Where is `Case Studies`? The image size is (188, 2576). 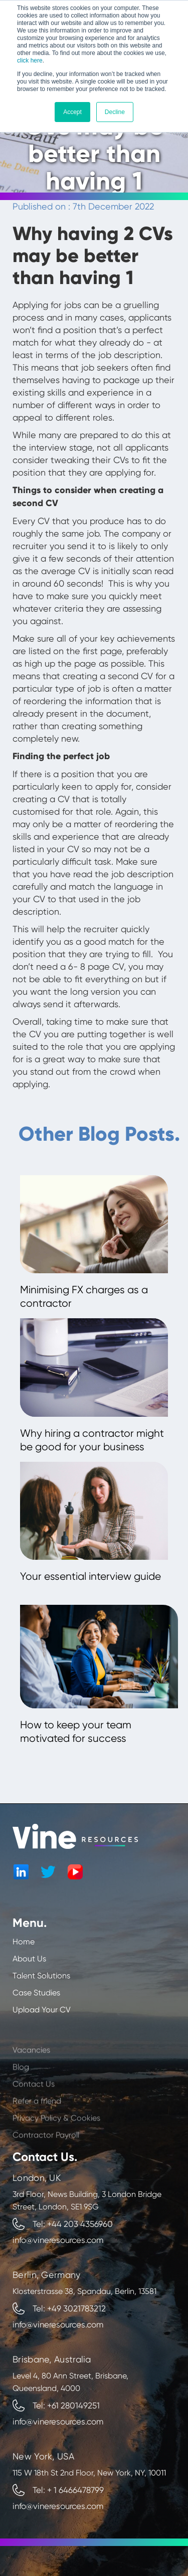
Case Studies is located at coordinates (36, 1992).